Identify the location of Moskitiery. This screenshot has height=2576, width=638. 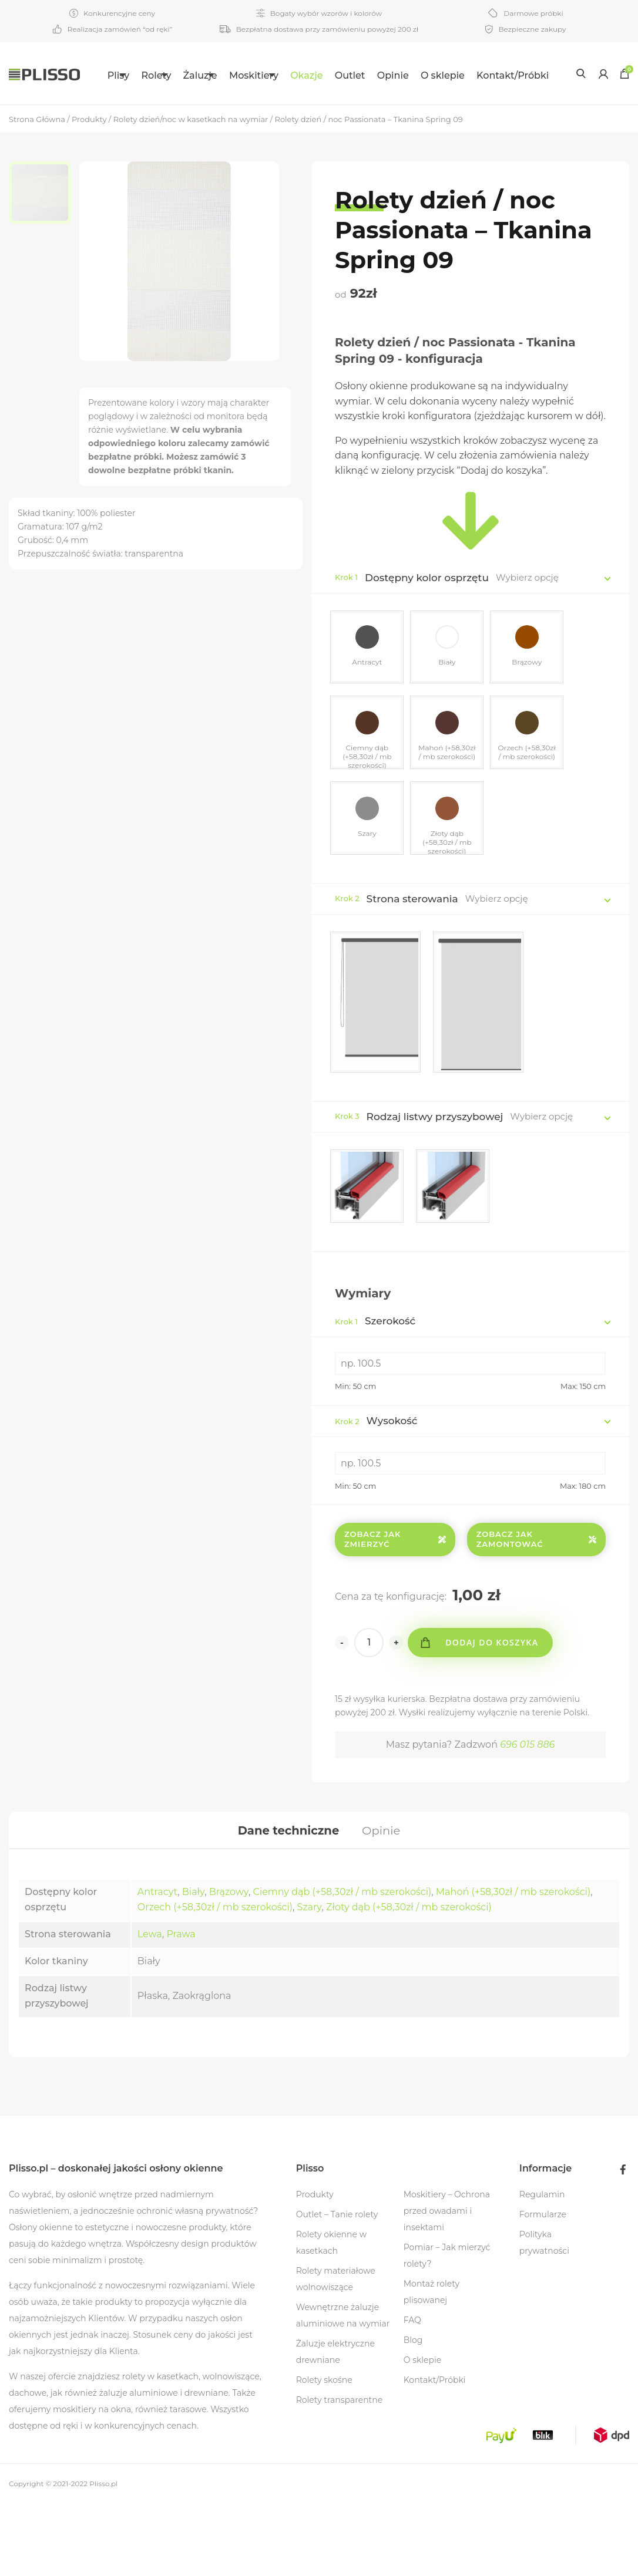
(272, 74).